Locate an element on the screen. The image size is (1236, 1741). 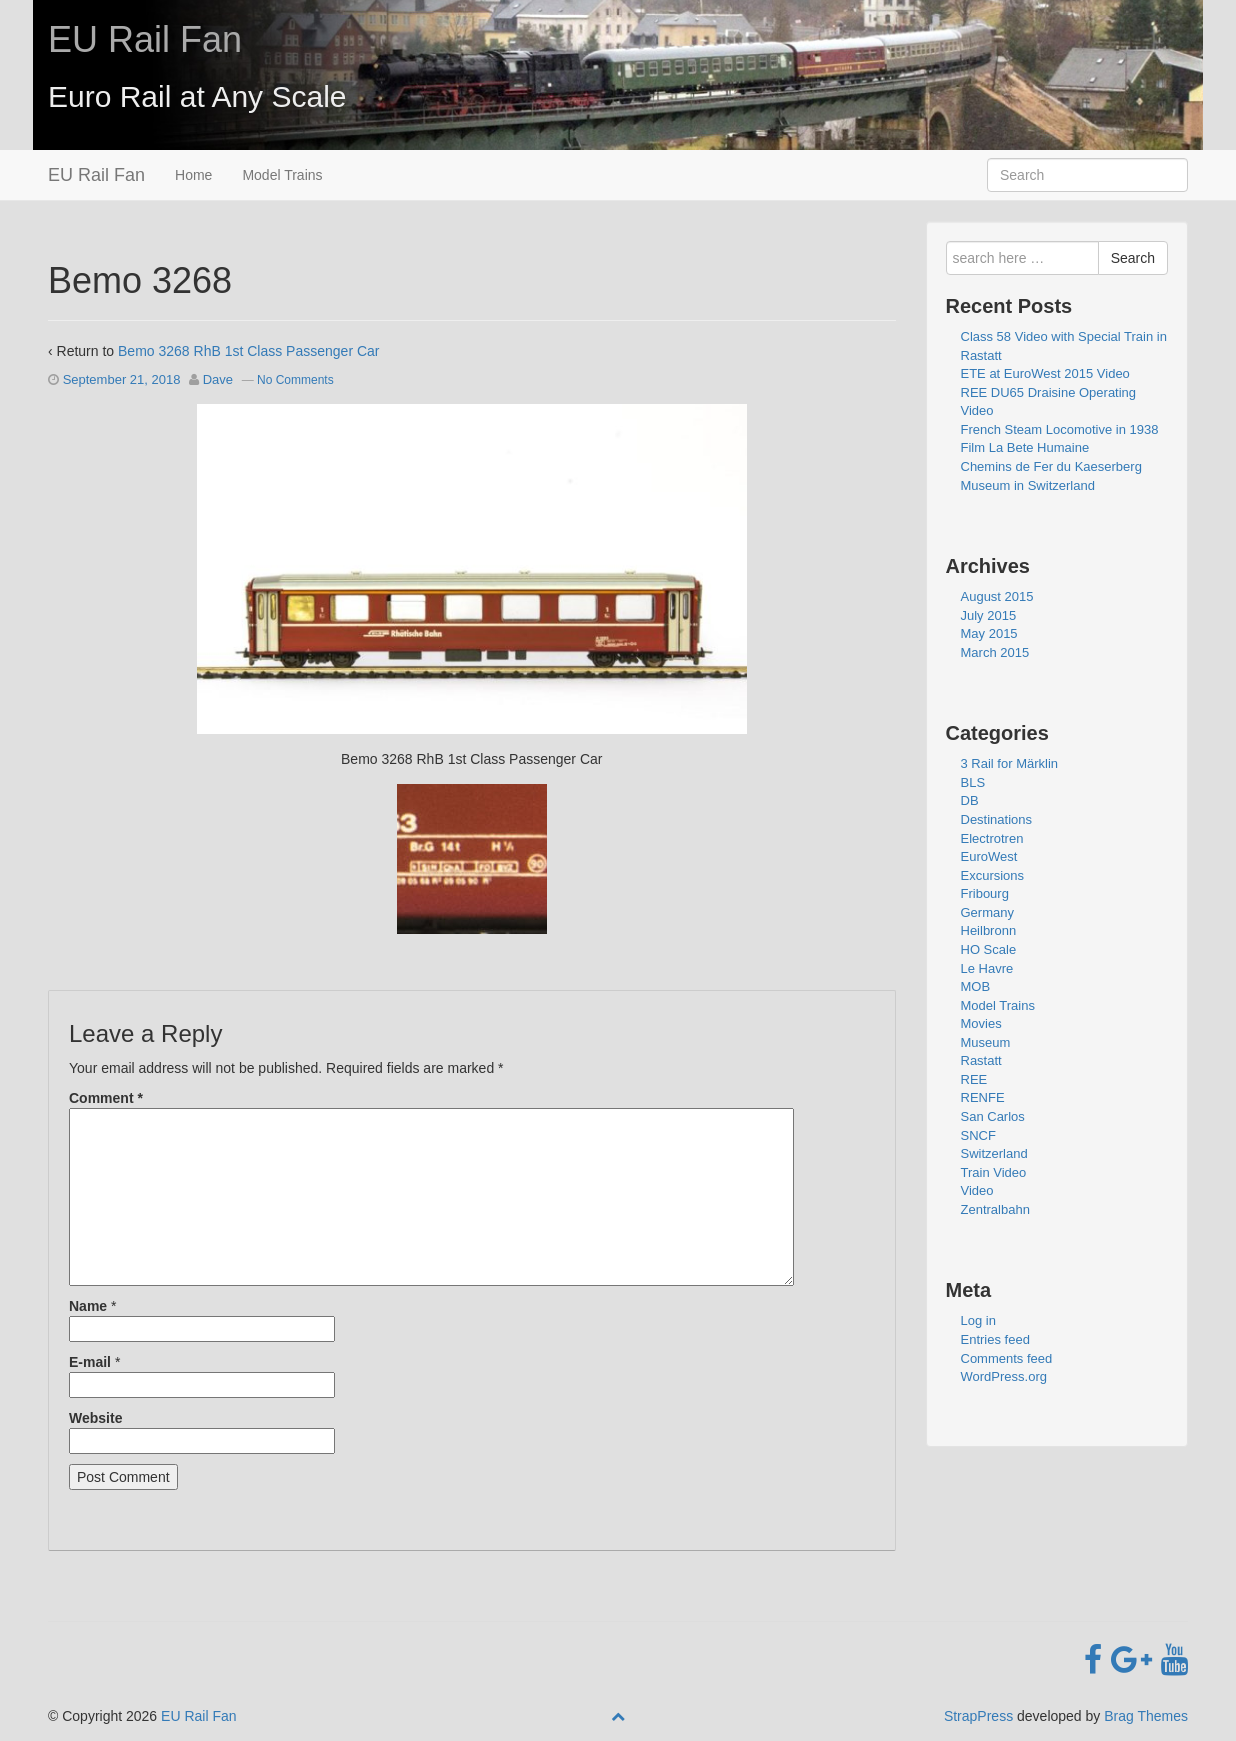
BLS is located at coordinates (973, 782).